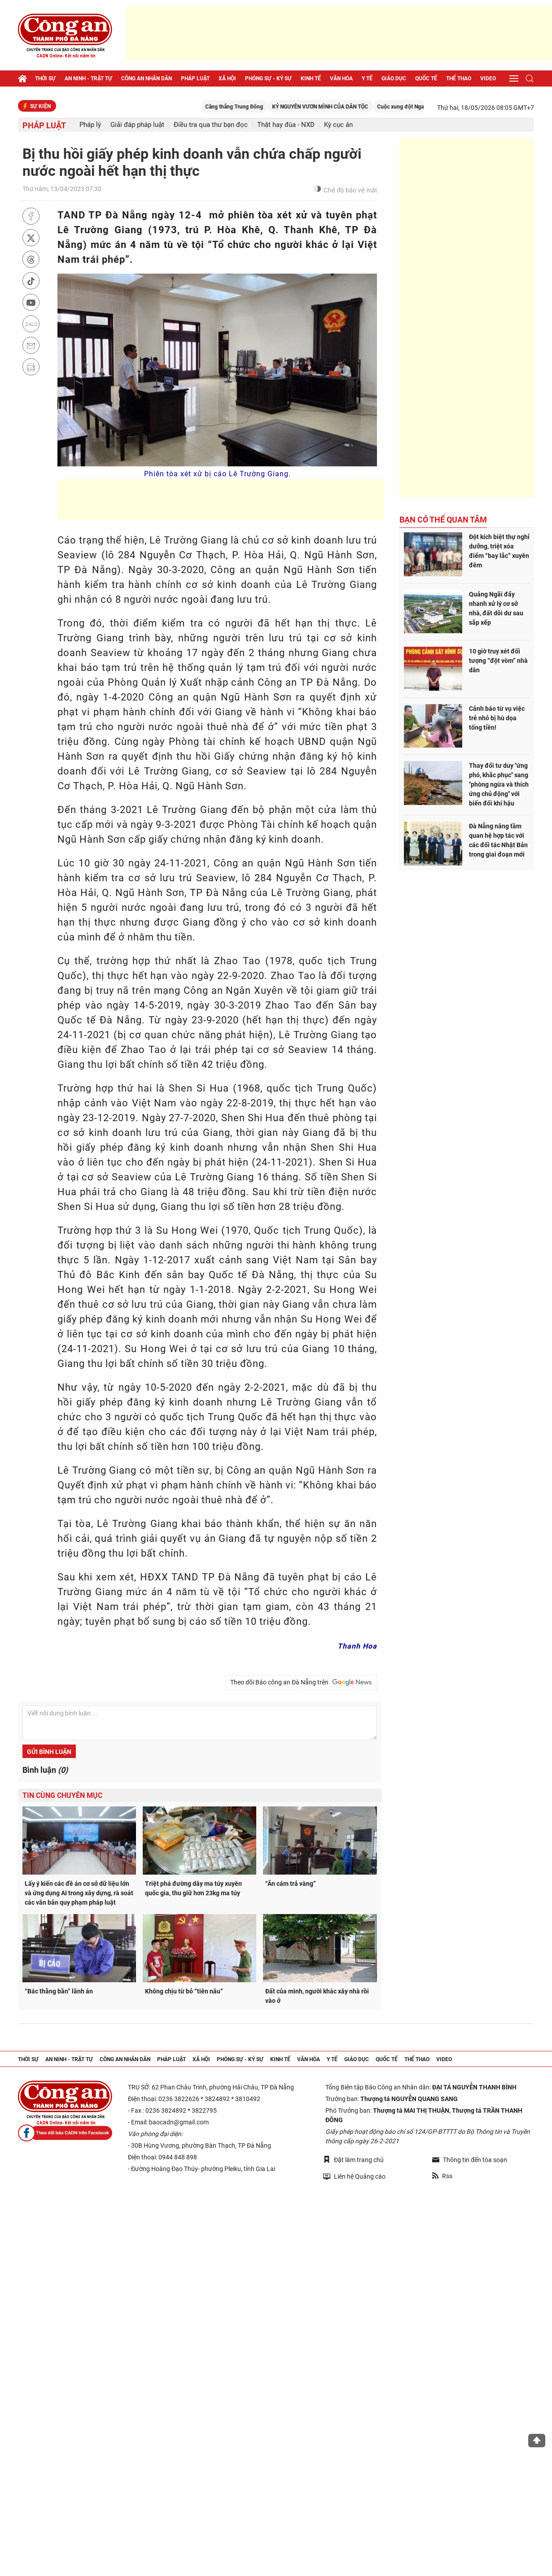 The width and height of the screenshot is (552, 2576). Describe the element at coordinates (290, 1883) in the screenshot. I see `“Ăn cám trả vàng”` at that location.